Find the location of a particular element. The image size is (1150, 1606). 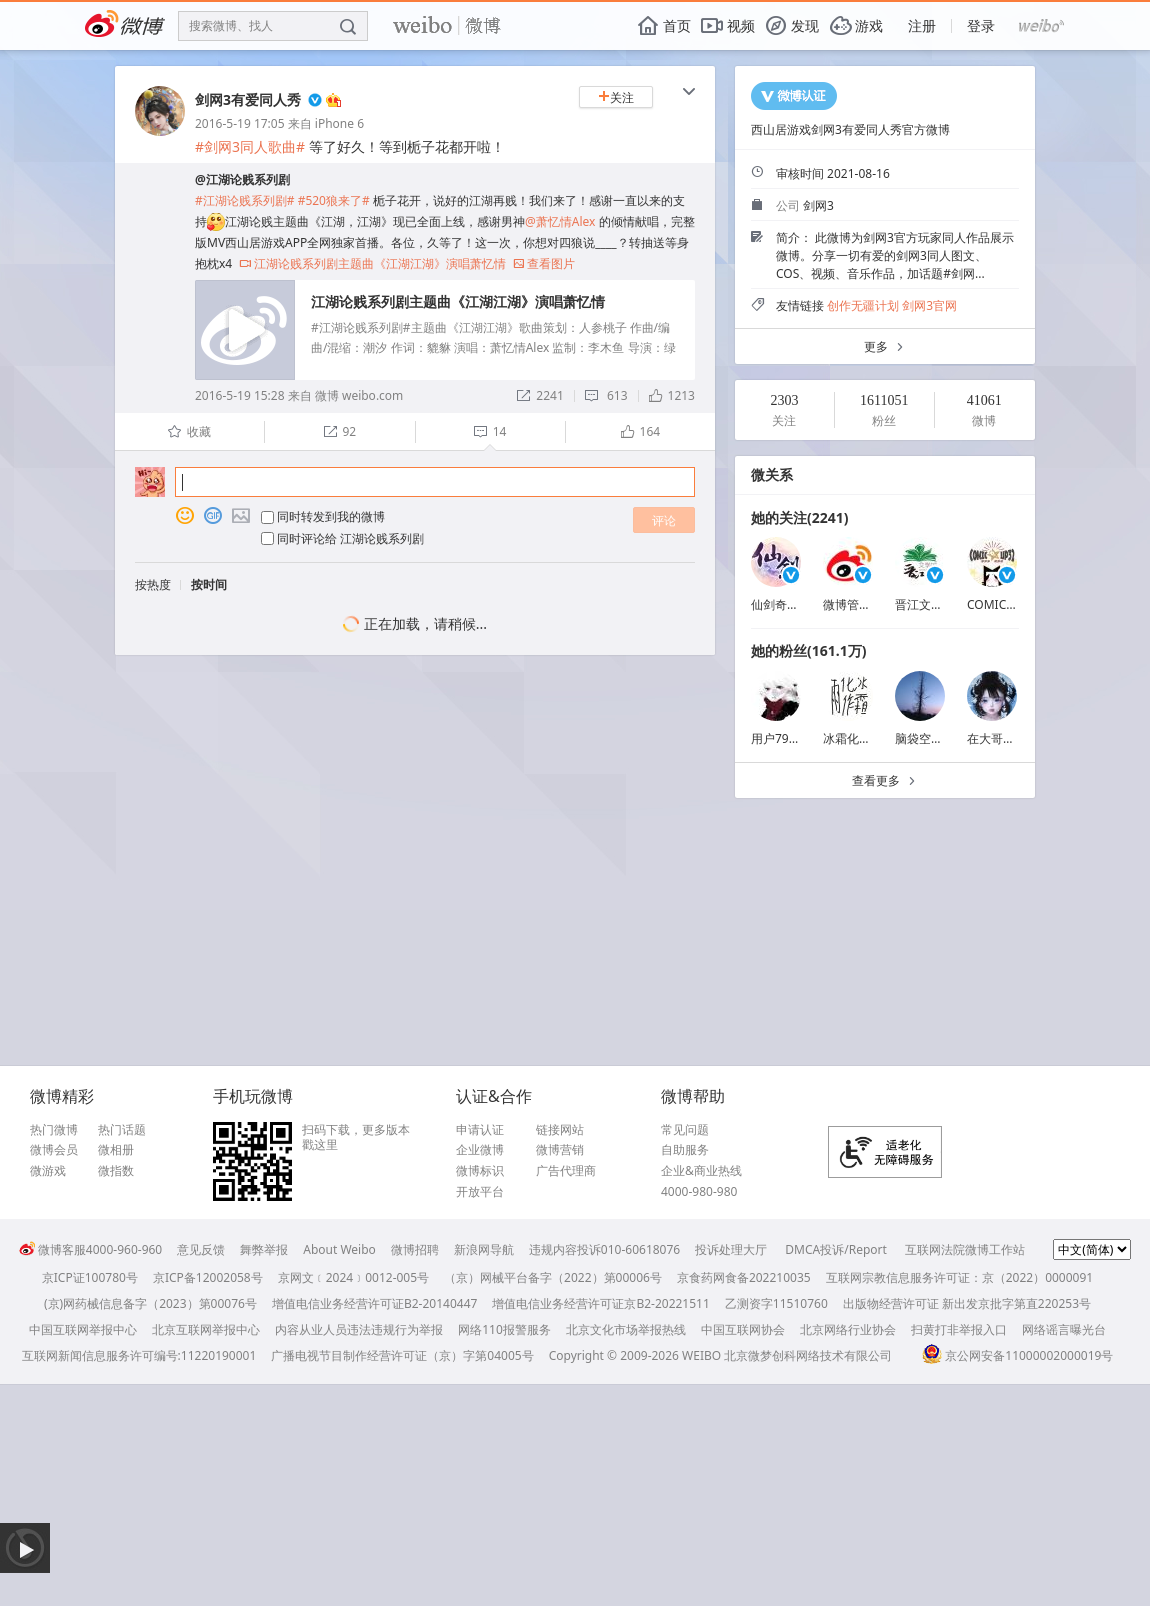

广告代理商 is located at coordinates (566, 1171).